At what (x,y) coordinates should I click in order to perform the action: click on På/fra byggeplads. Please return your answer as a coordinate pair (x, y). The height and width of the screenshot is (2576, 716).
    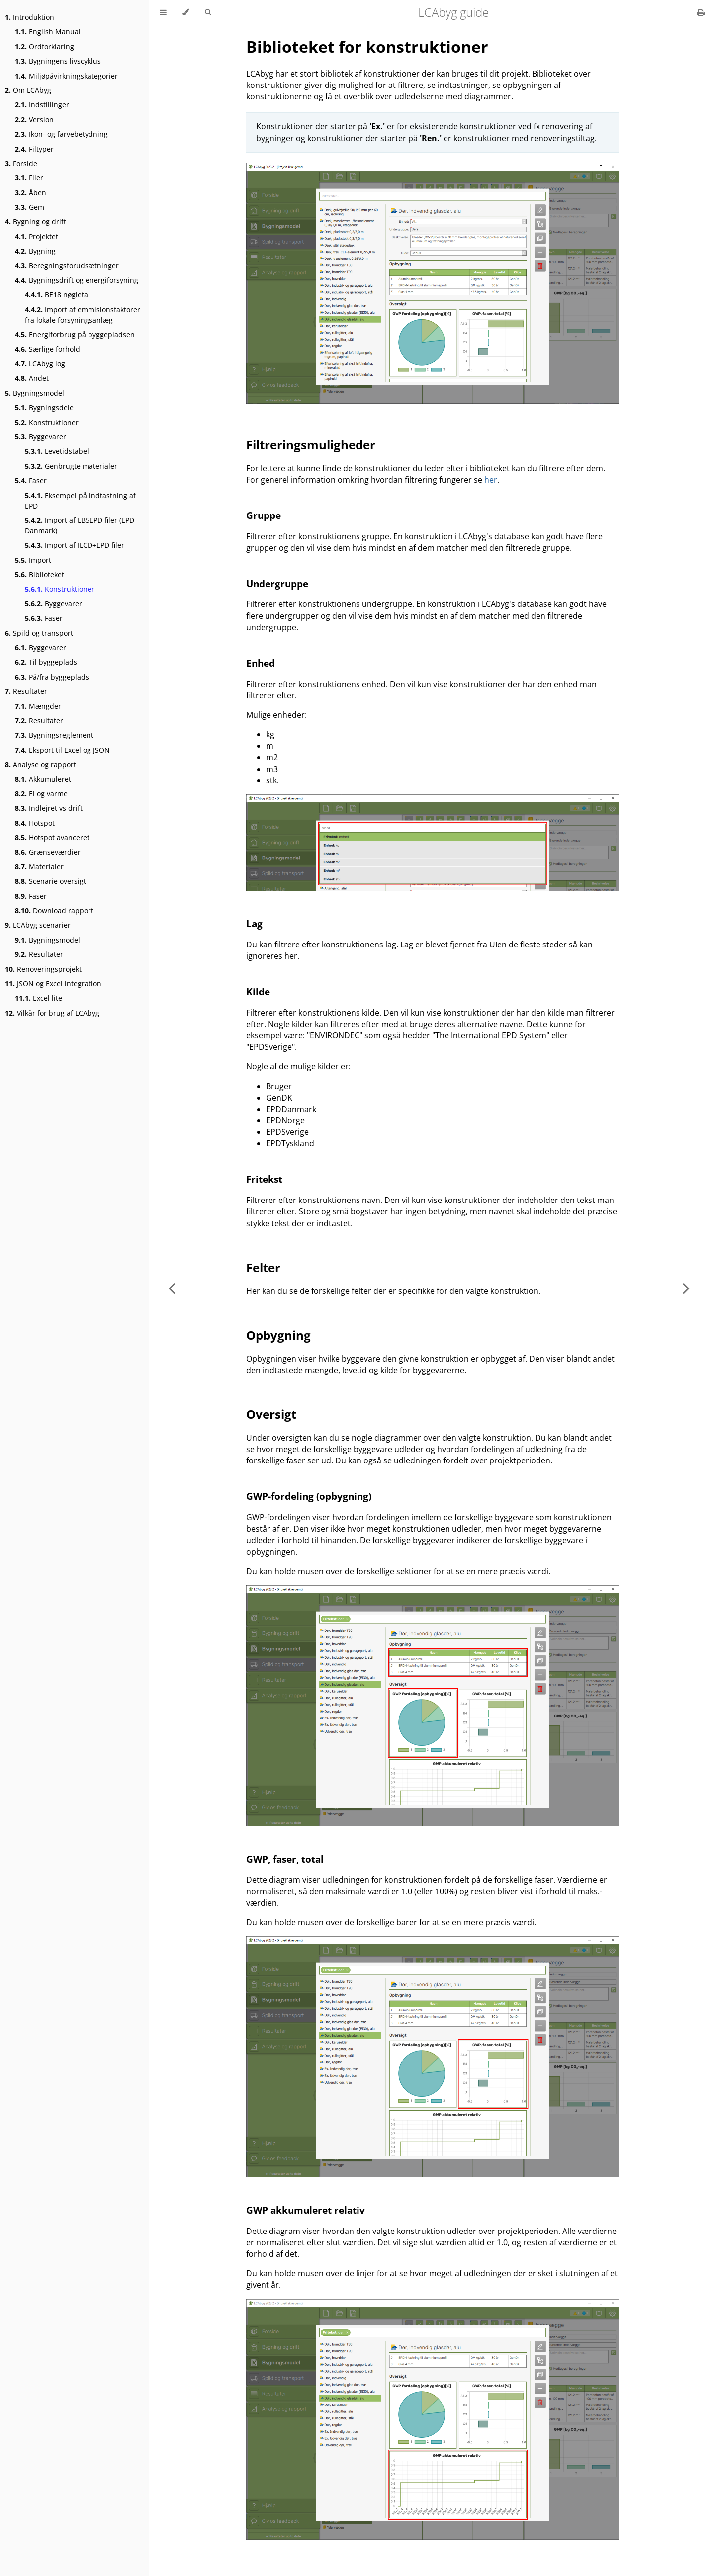
    Looking at the image, I should click on (52, 677).